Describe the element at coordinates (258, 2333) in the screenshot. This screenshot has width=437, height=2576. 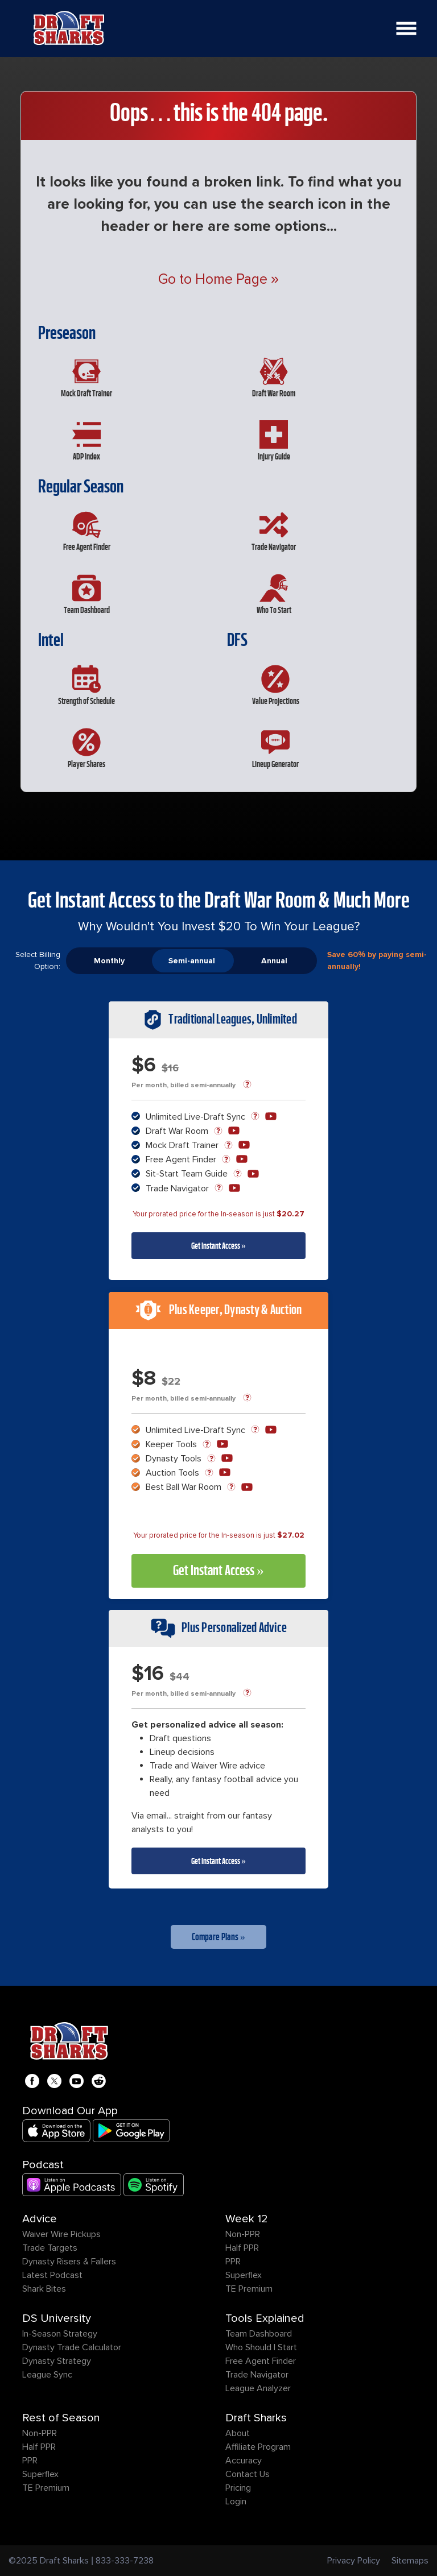
I see `Team Dashboard` at that location.